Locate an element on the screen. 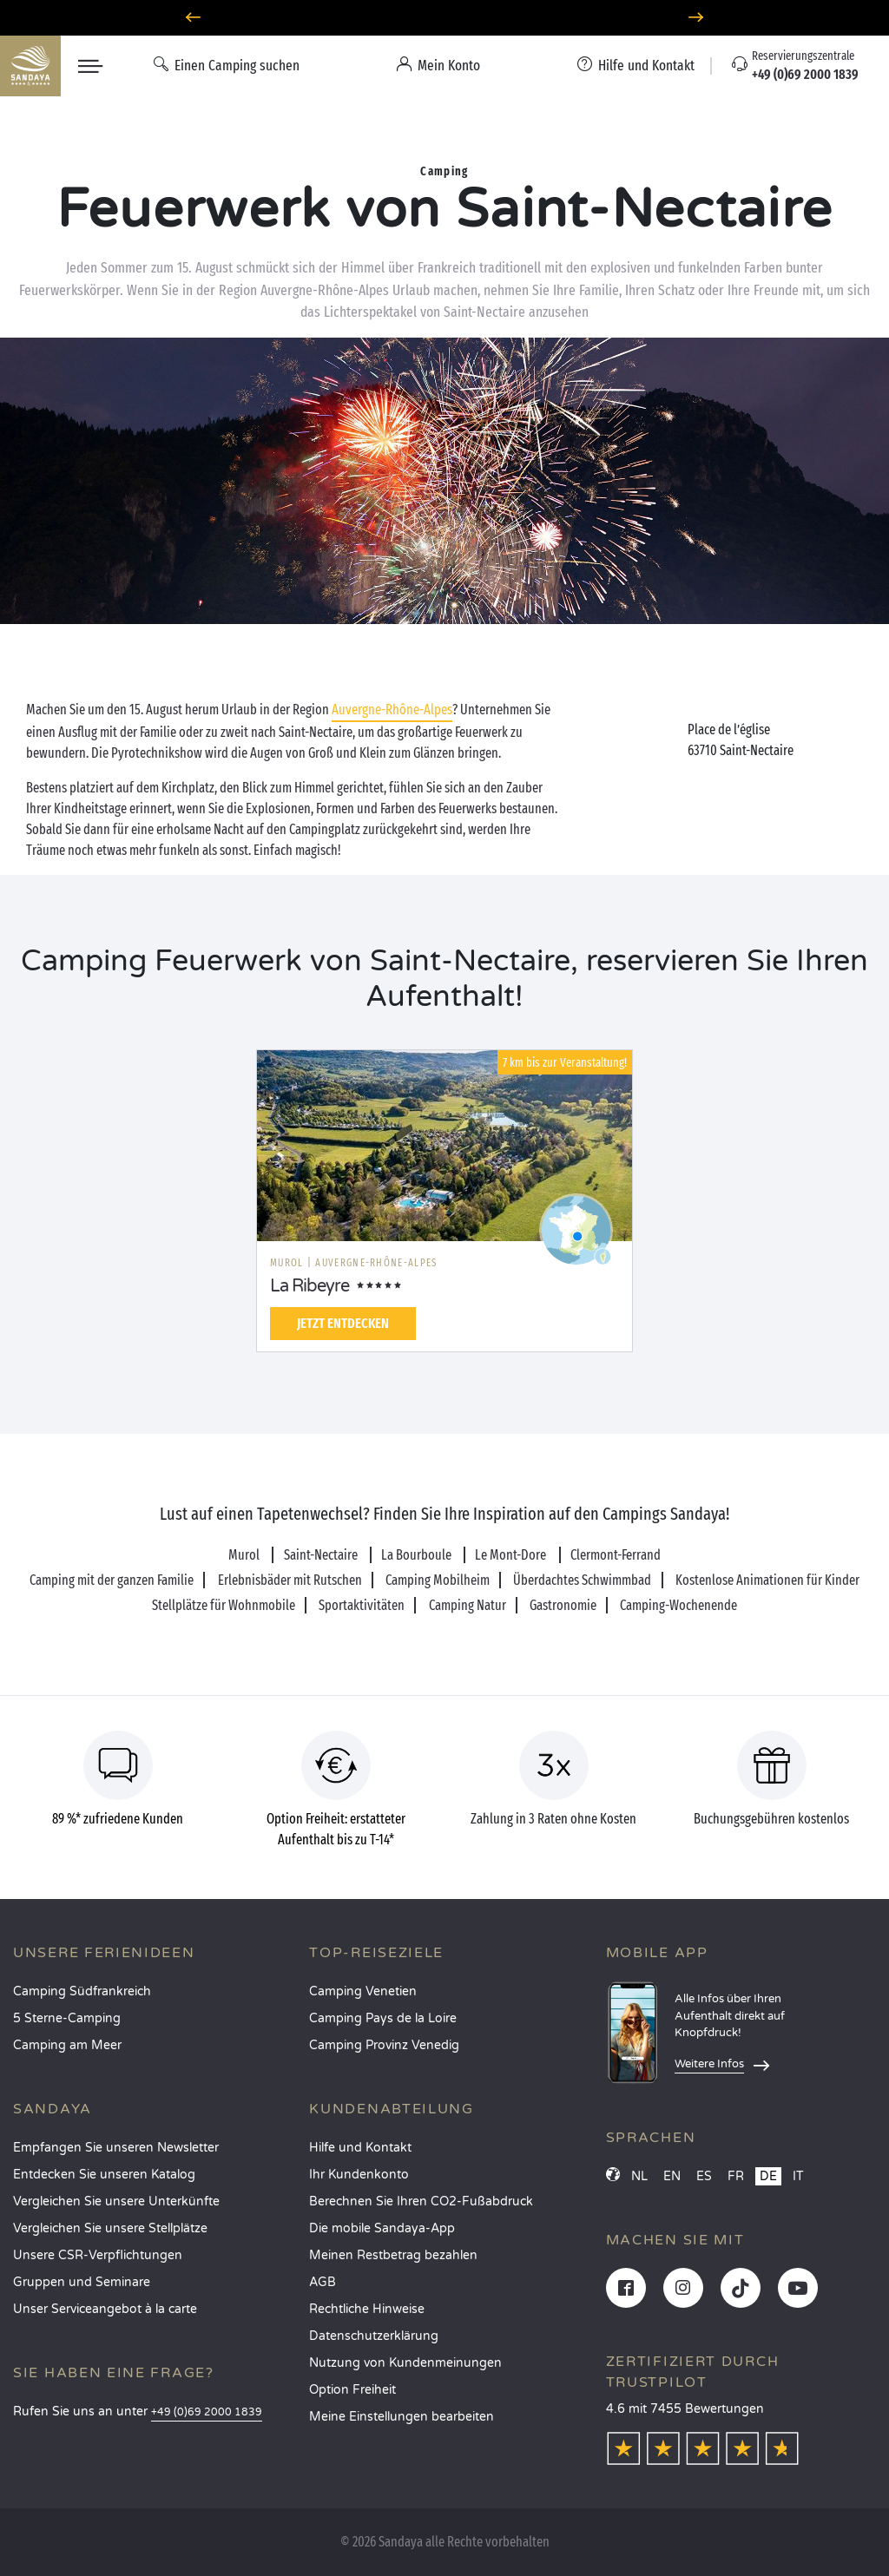 This screenshot has width=889, height=2576. Datenschutzerklärung is located at coordinates (373, 2336).